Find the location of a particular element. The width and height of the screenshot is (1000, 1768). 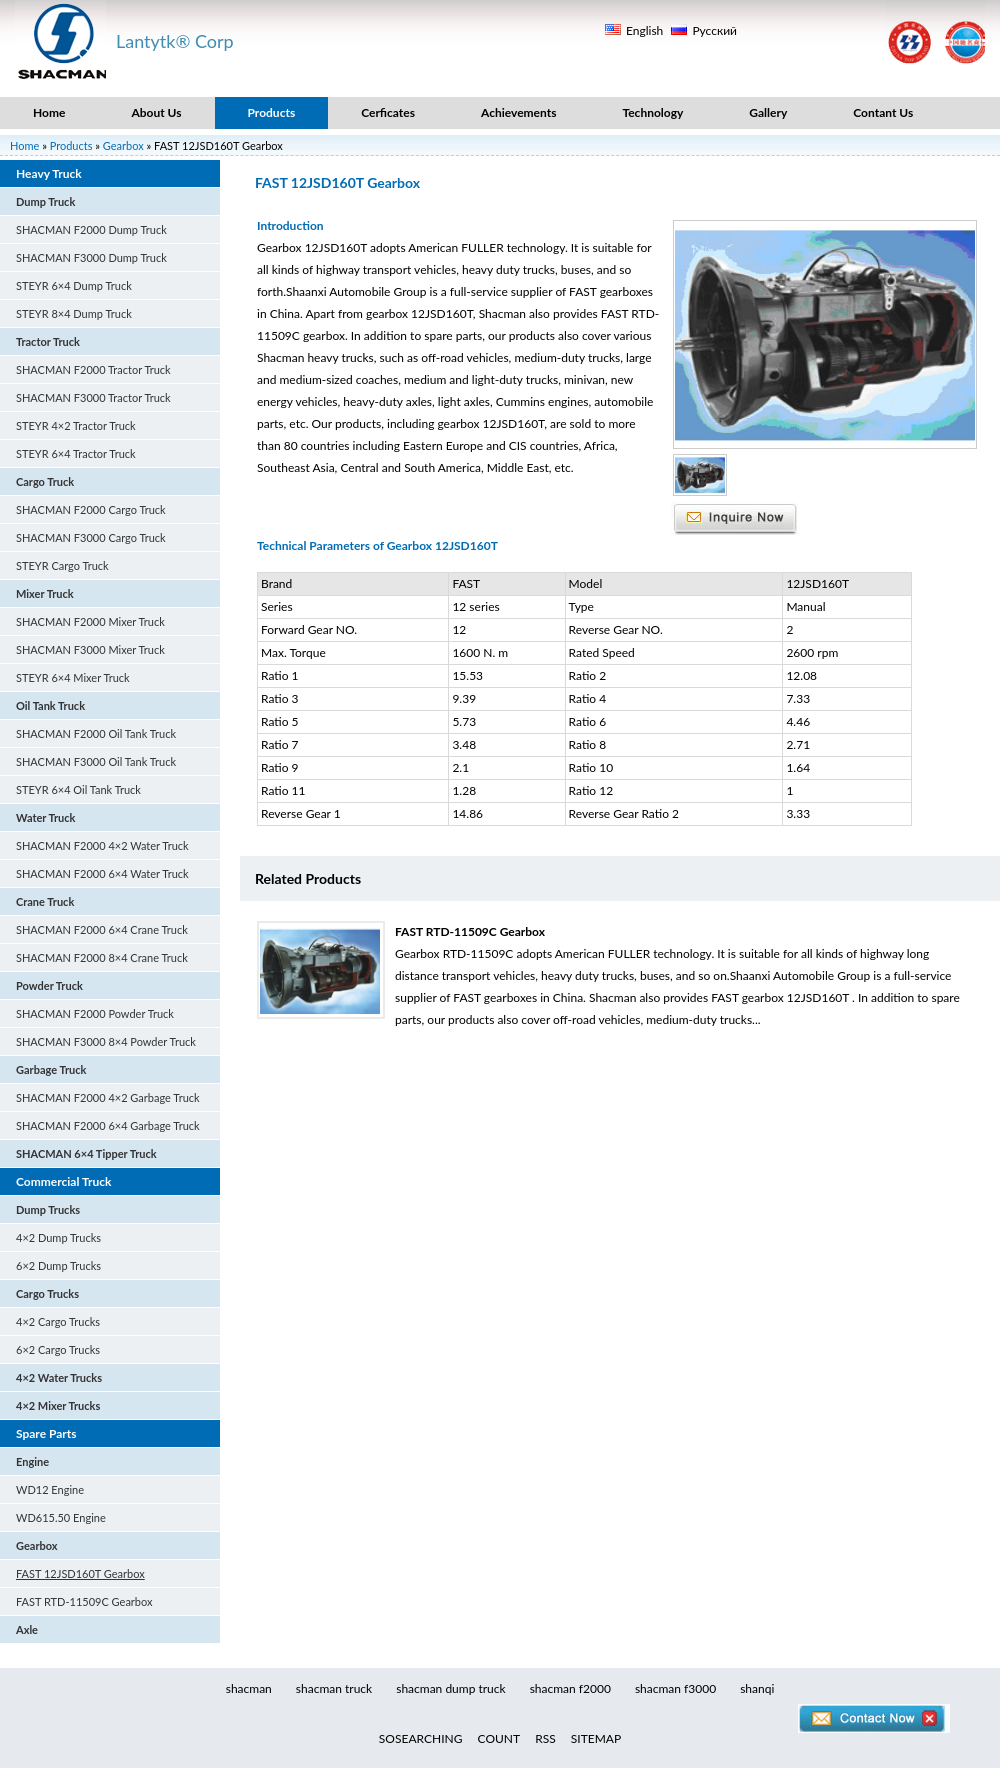

SHACMAN F2000 Mixer Truck is located at coordinates (90, 621).